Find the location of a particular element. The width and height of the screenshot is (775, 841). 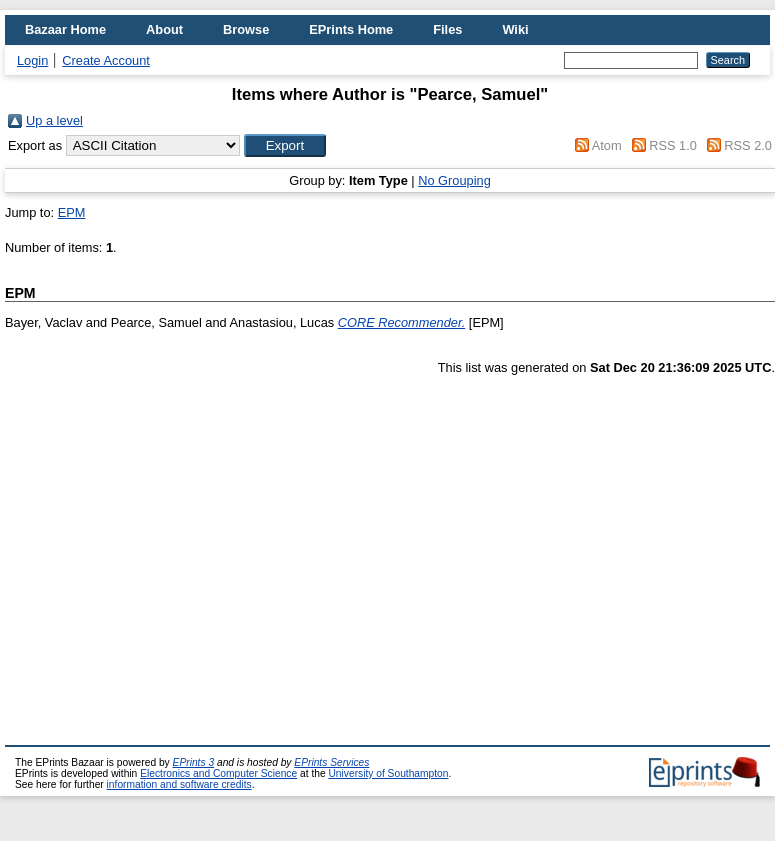

RSS 2.0 is located at coordinates (748, 145).